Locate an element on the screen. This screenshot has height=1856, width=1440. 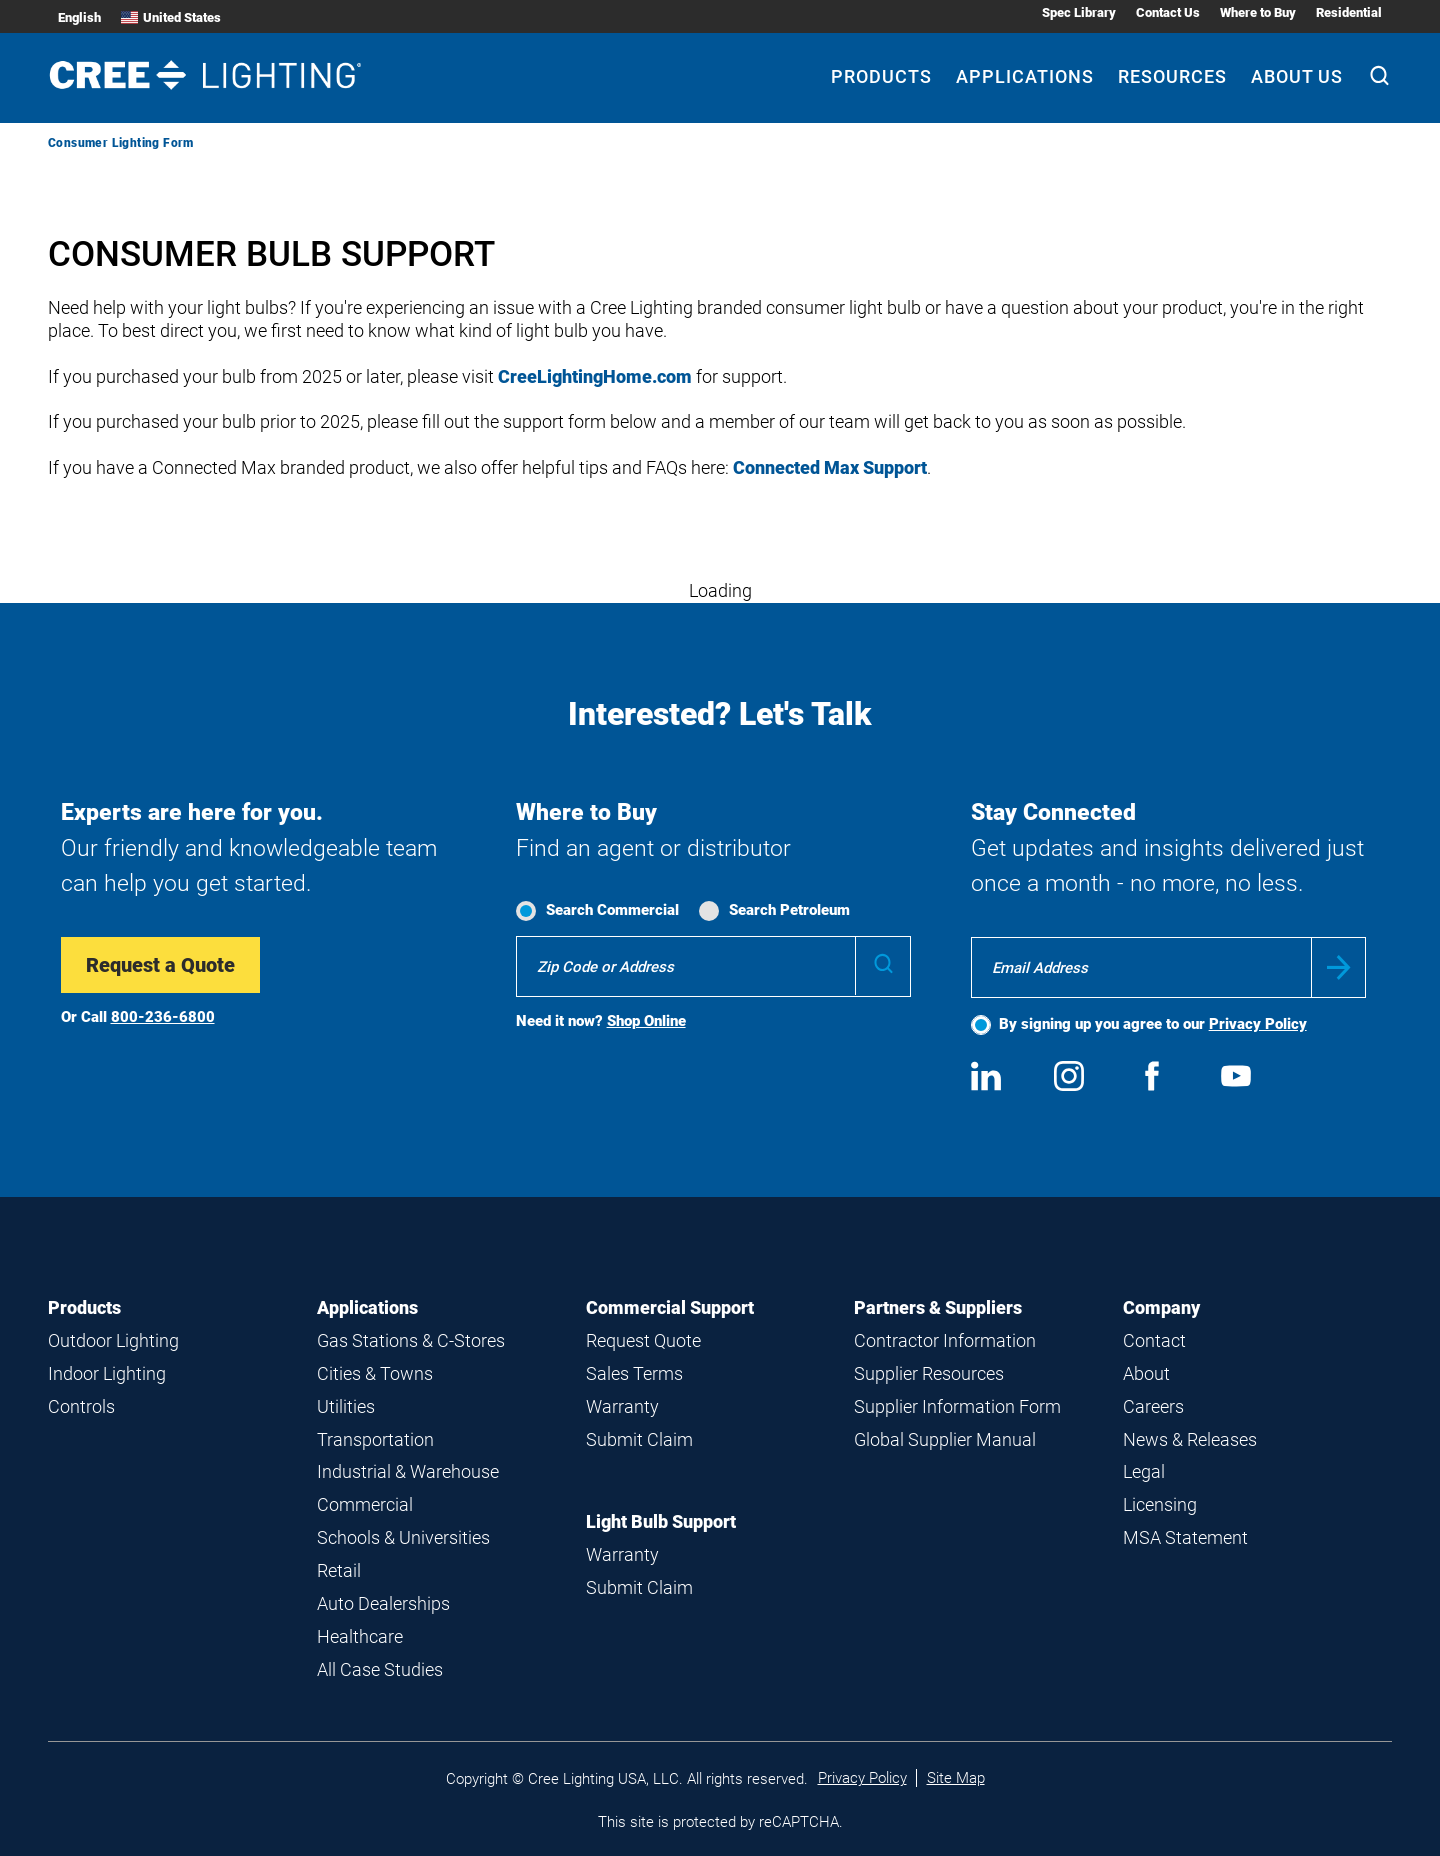
Utilities is located at coordinates (346, 1406).